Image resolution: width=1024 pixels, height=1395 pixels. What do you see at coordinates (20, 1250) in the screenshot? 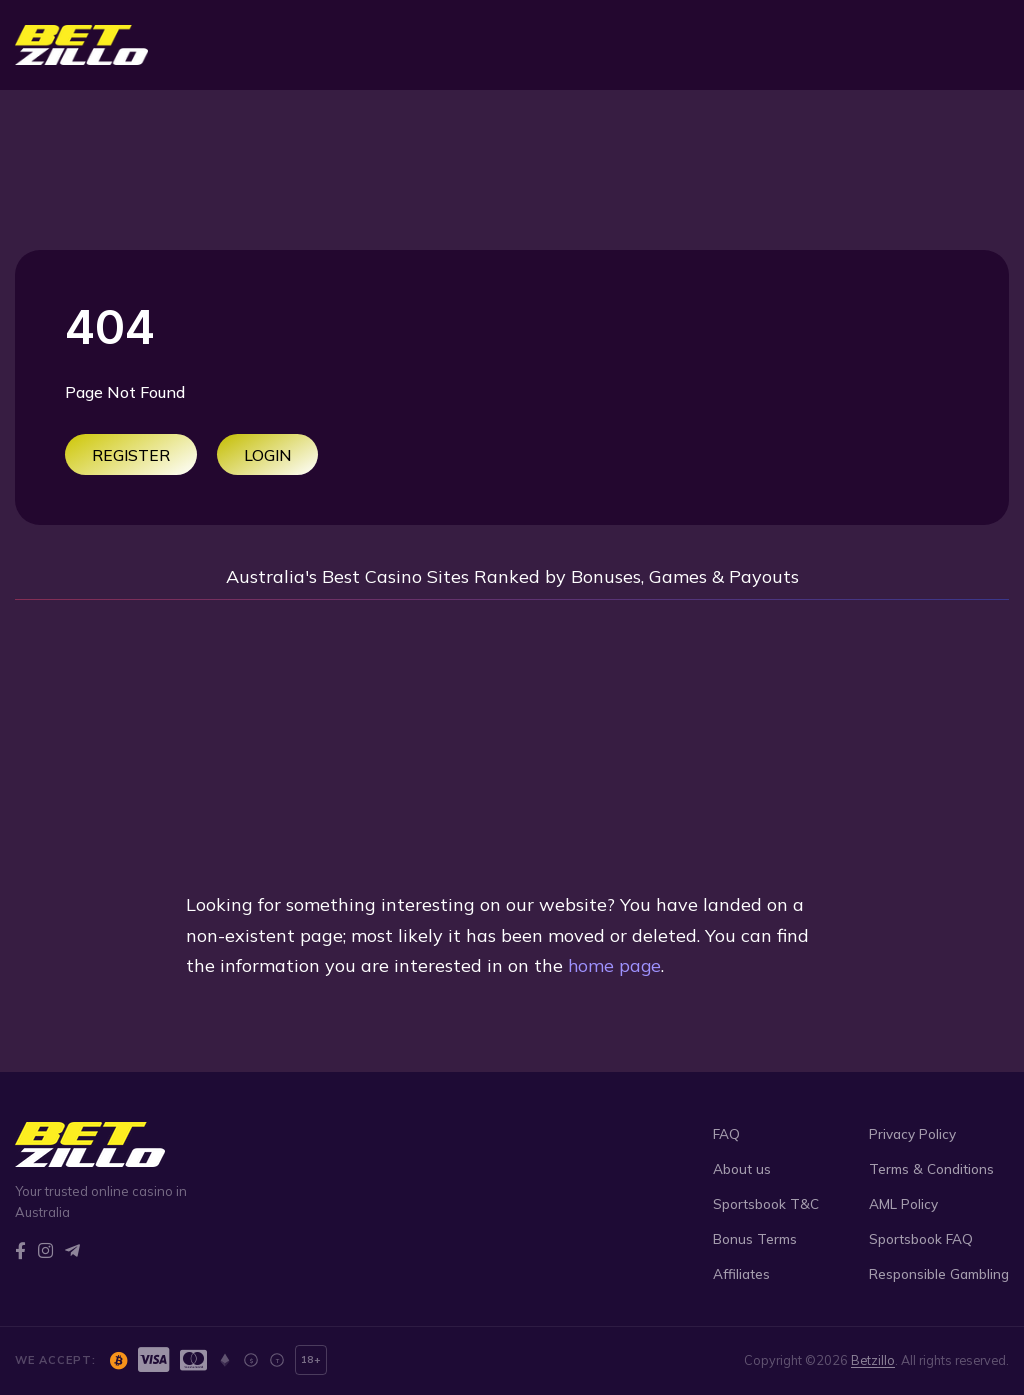
I see `[Facebook]` at bounding box center [20, 1250].